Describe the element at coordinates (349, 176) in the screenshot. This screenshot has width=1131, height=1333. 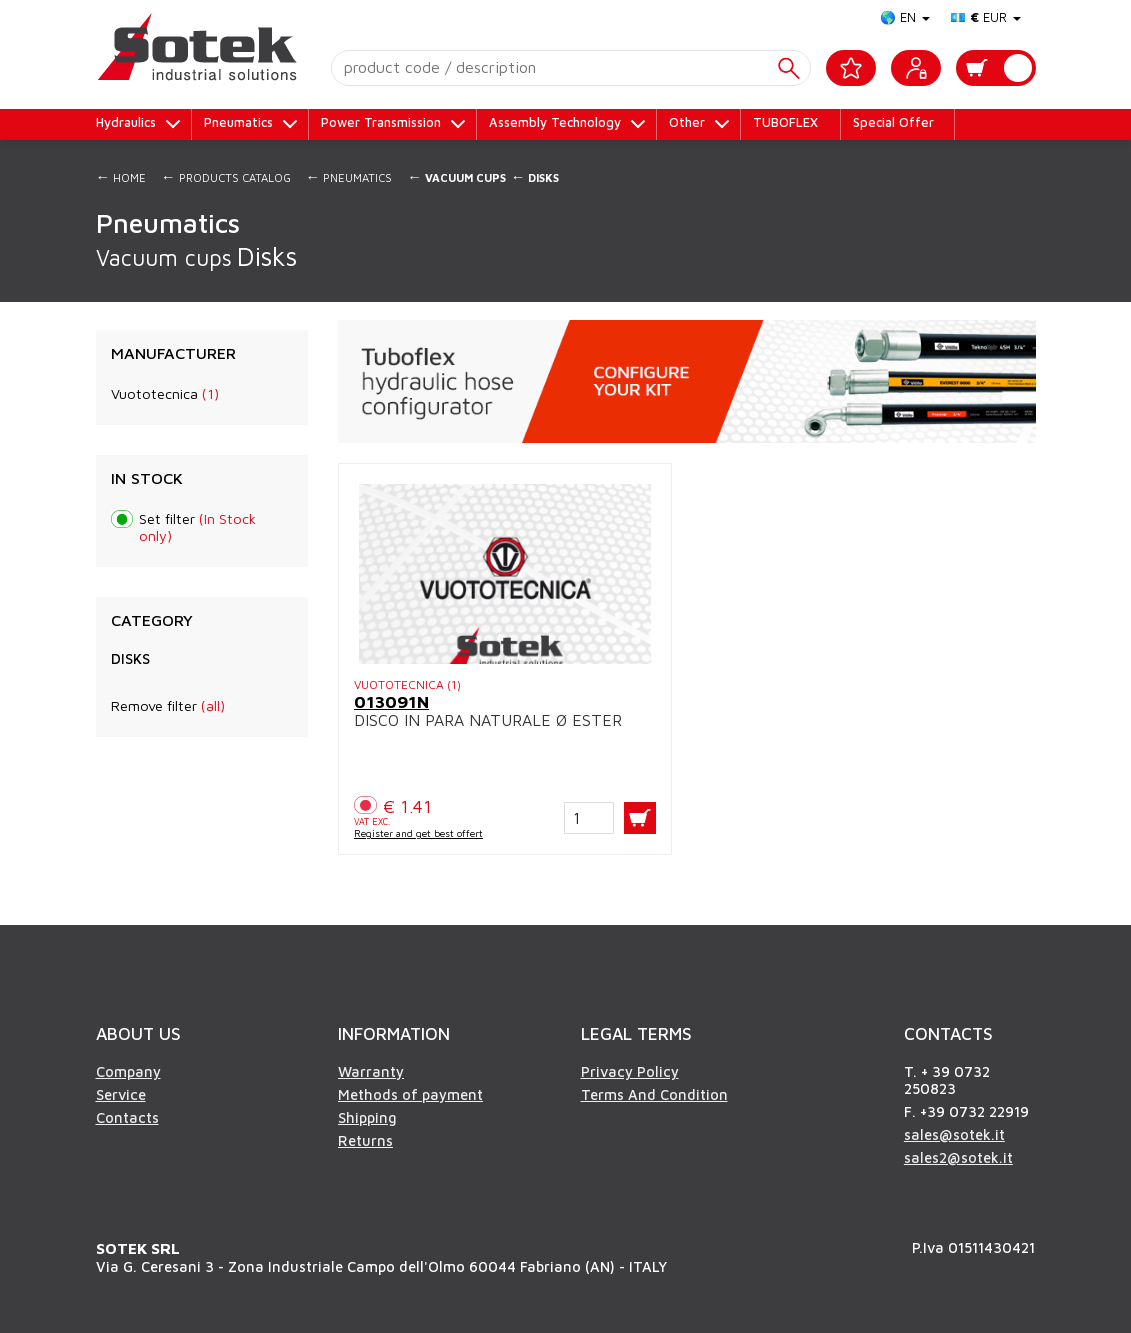
I see `Pneumatics` at that location.